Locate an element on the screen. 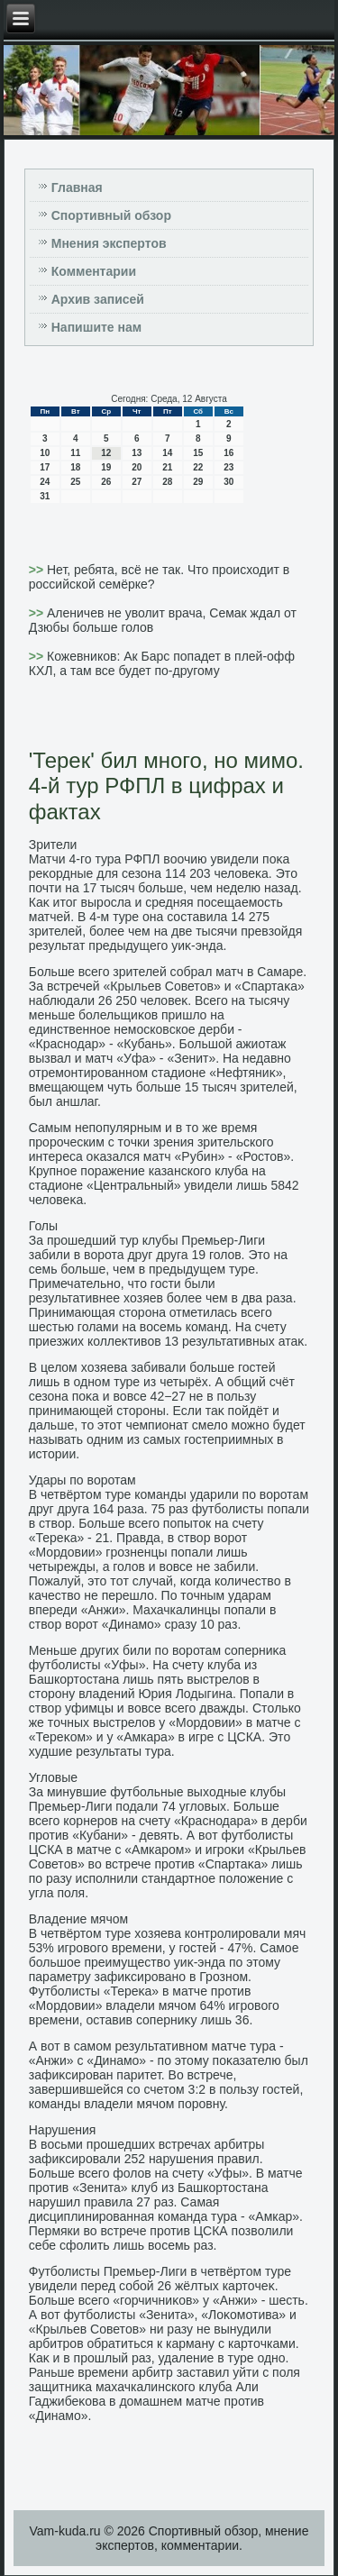 Image resolution: width=338 pixels, height=2576 pixels. 14 is located at coordinates (167, 453).